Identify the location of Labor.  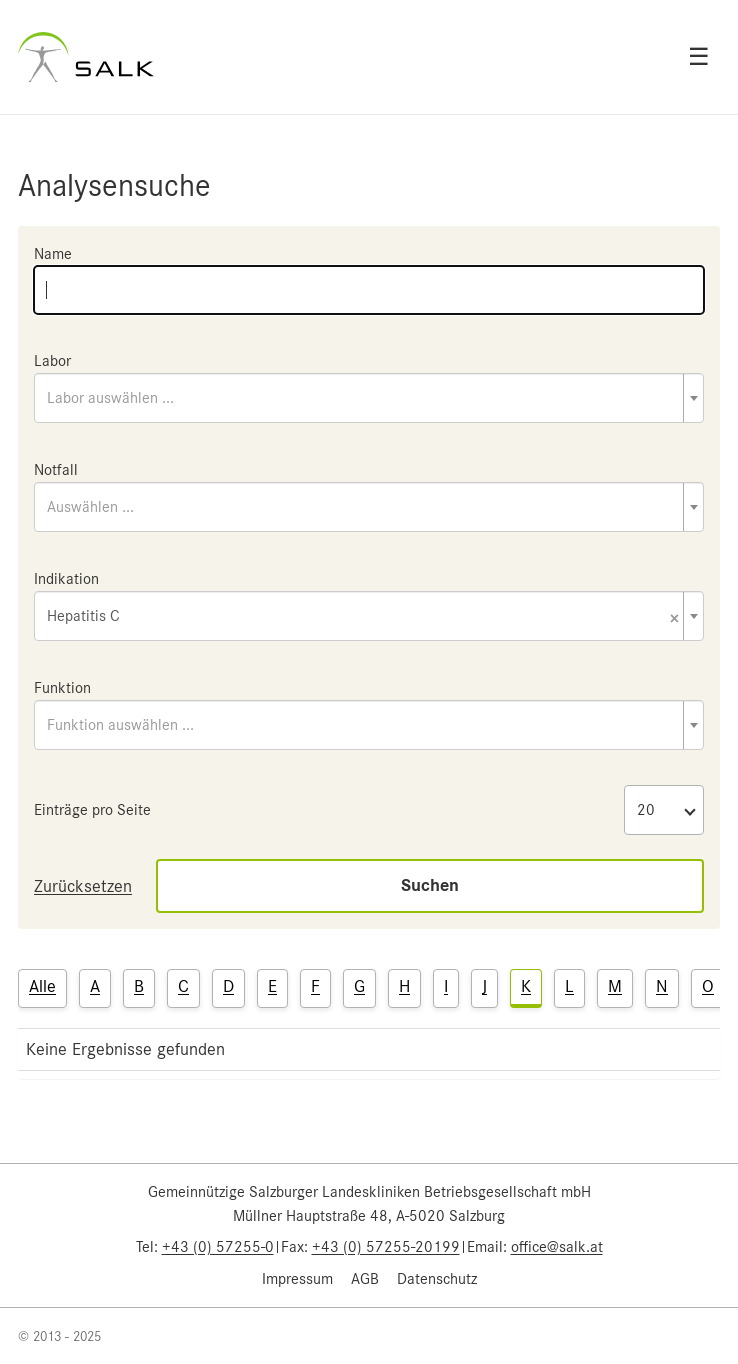
(52, 361).